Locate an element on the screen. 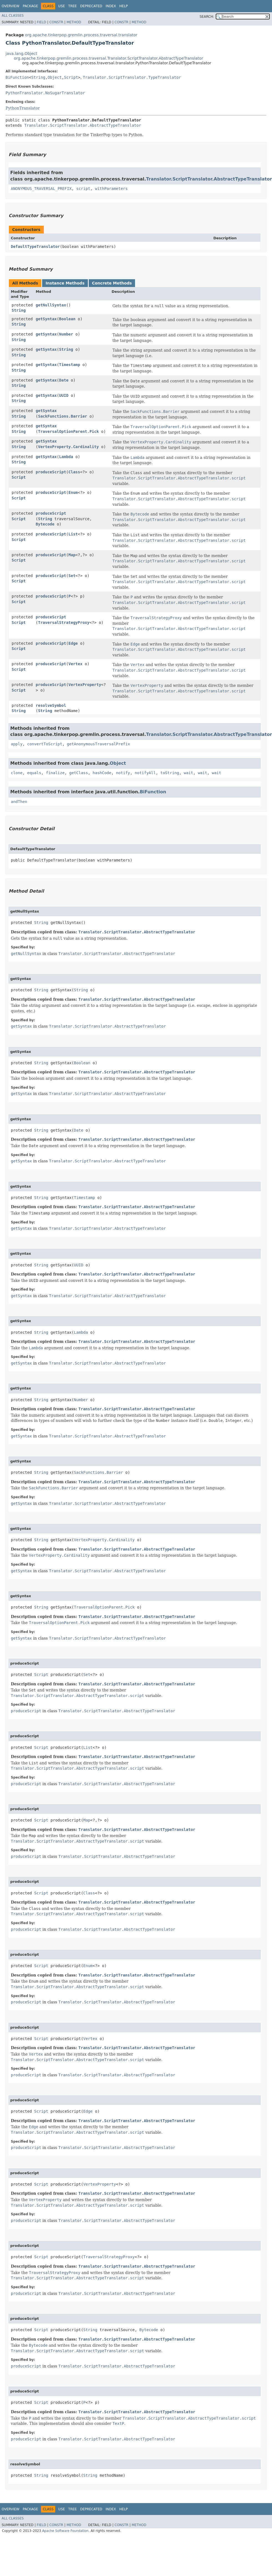  withParameters is located at coordinates (111, 188).